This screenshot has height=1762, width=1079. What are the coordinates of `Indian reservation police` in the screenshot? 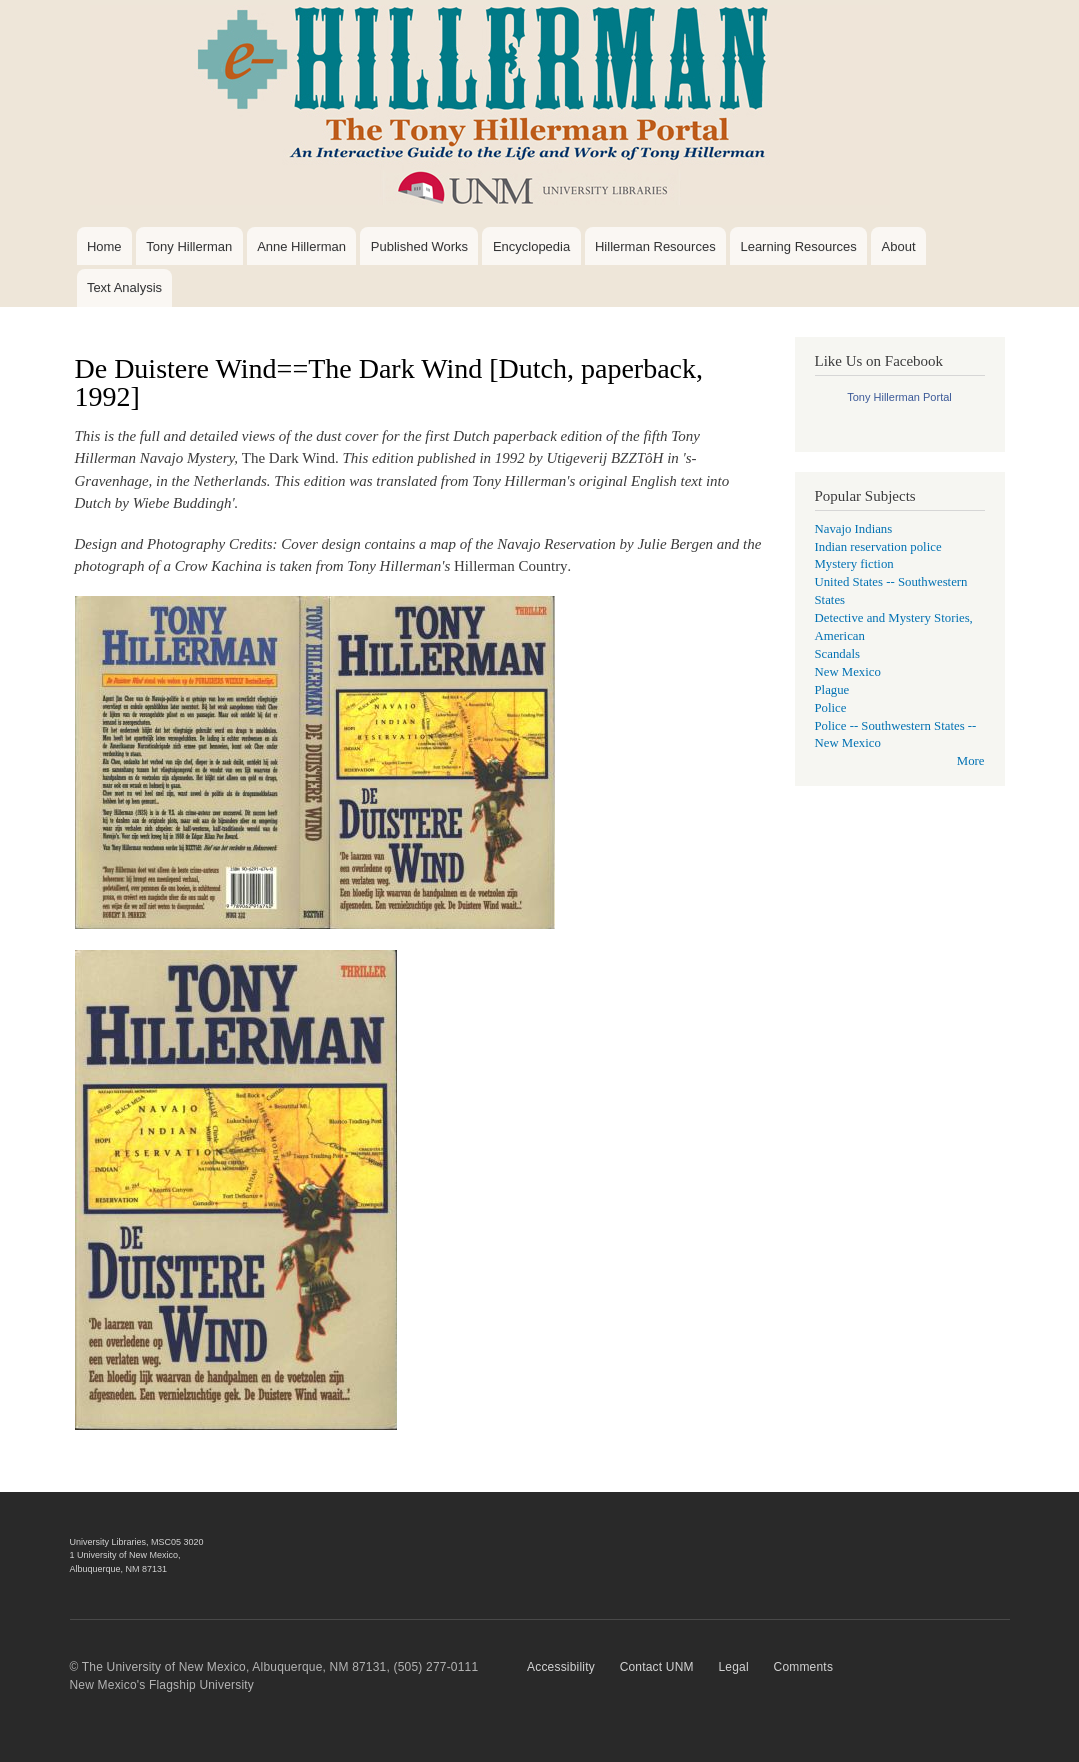 It's located at (878, 547).